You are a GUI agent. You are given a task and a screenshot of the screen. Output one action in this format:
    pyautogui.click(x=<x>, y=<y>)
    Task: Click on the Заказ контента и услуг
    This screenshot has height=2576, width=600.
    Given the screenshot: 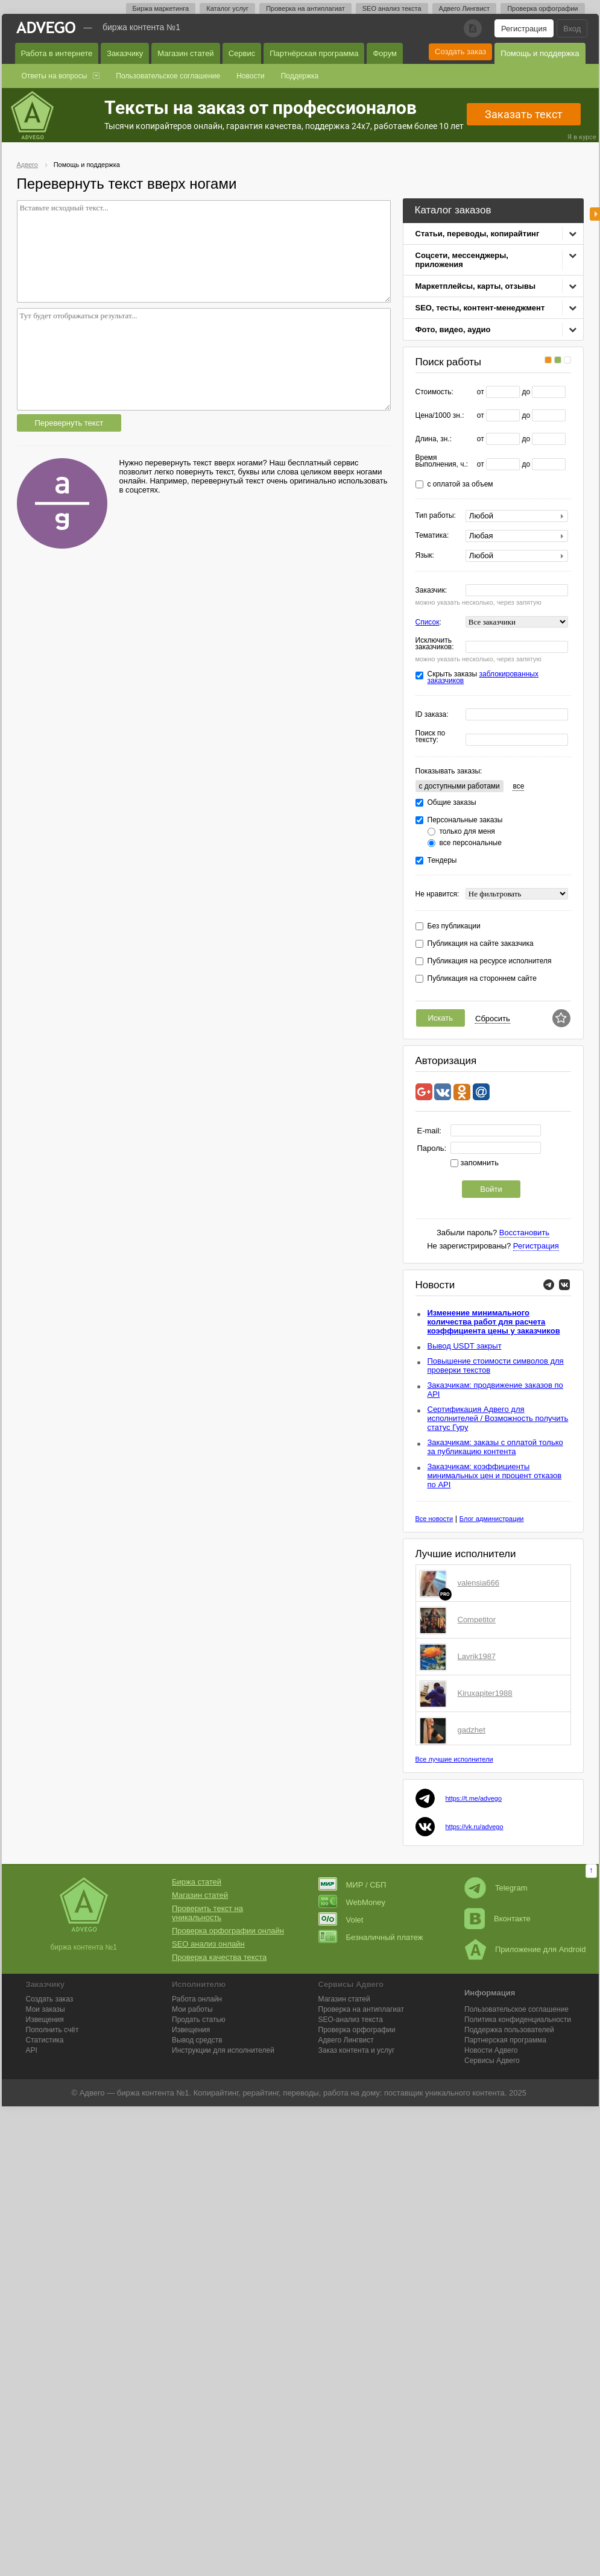 What is the action you would take?
    pyautogui.click(x=356, y=2050)
    